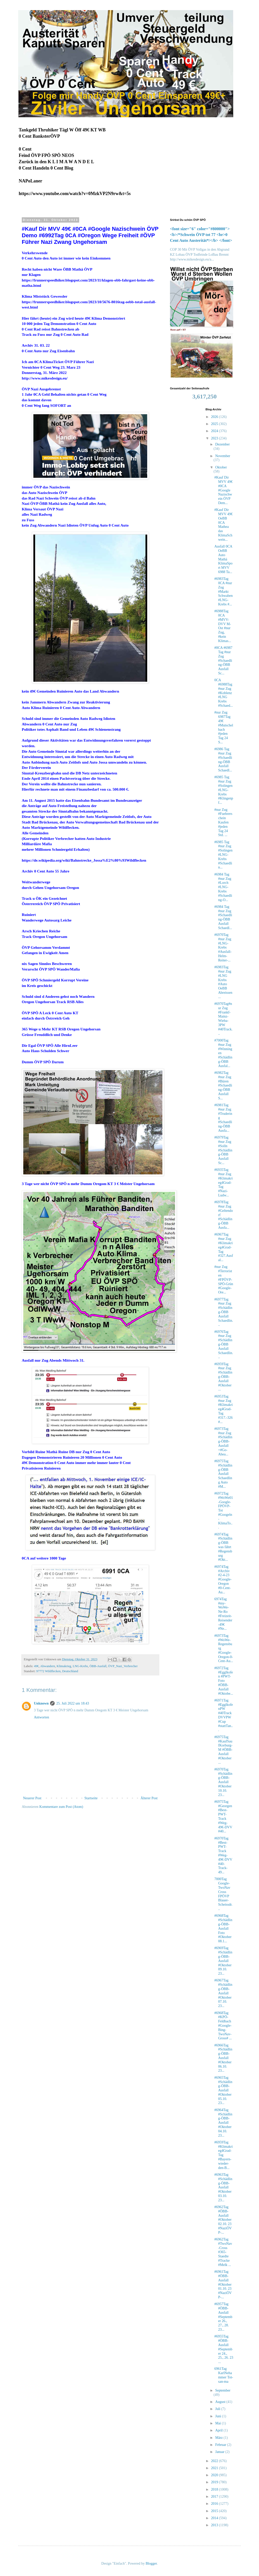 This screenshot has width=259, height=2576. What do you see at coordinates (215, 2489) in the screenshot?
I see `2018` at bounding box center [215, 2489].